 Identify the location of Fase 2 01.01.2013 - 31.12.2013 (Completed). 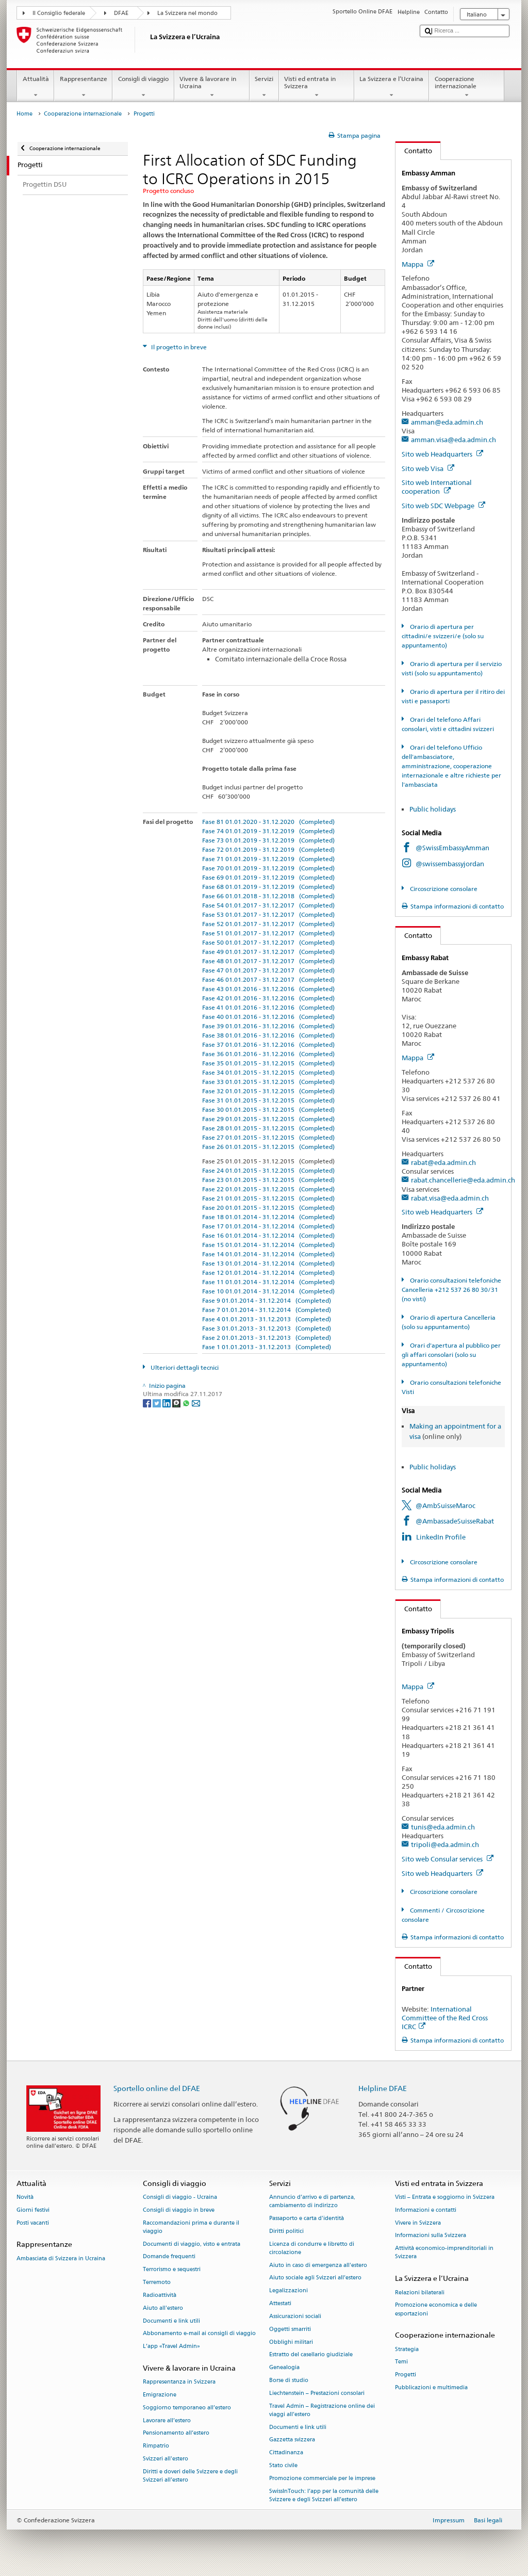
(266, 1337).